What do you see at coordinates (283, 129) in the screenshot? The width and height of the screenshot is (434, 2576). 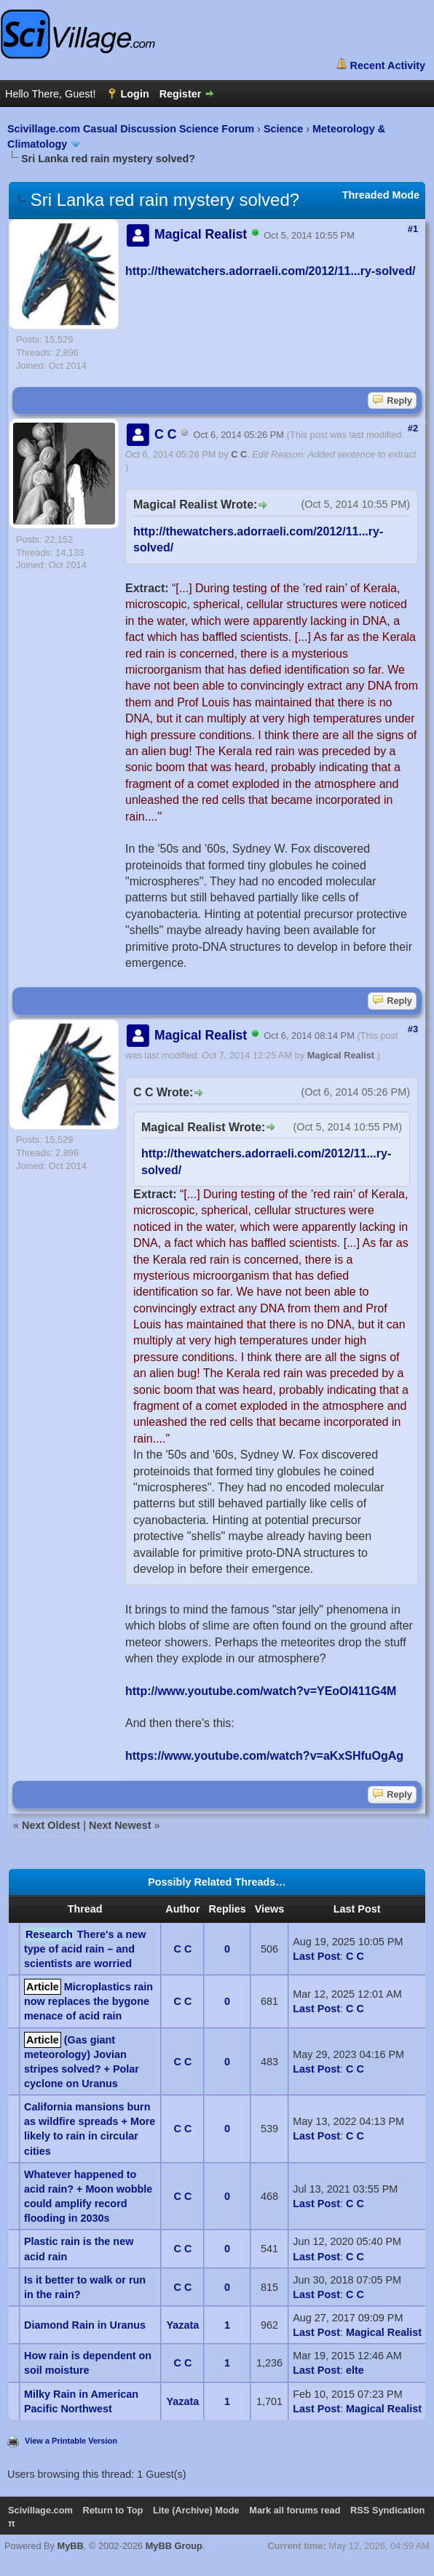 I see `Science` at bounding box center [283, 129].